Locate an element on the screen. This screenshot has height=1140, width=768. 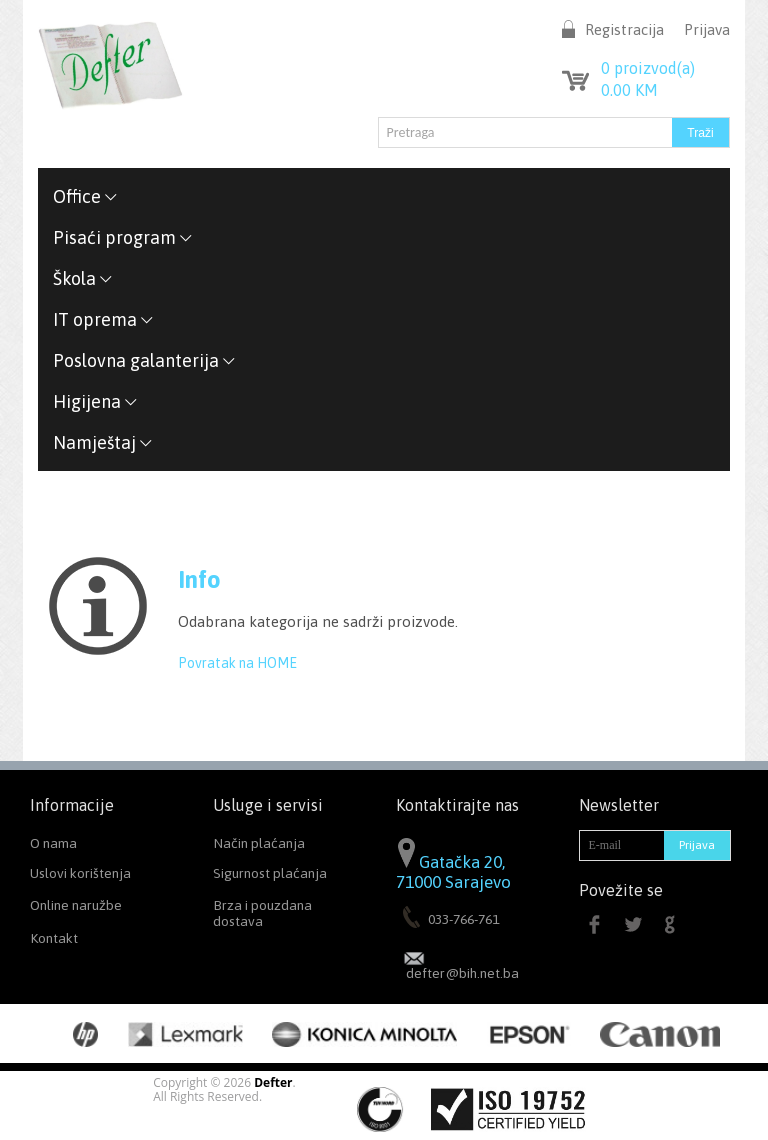
Pisaći program is located at coordinates (123, 237).